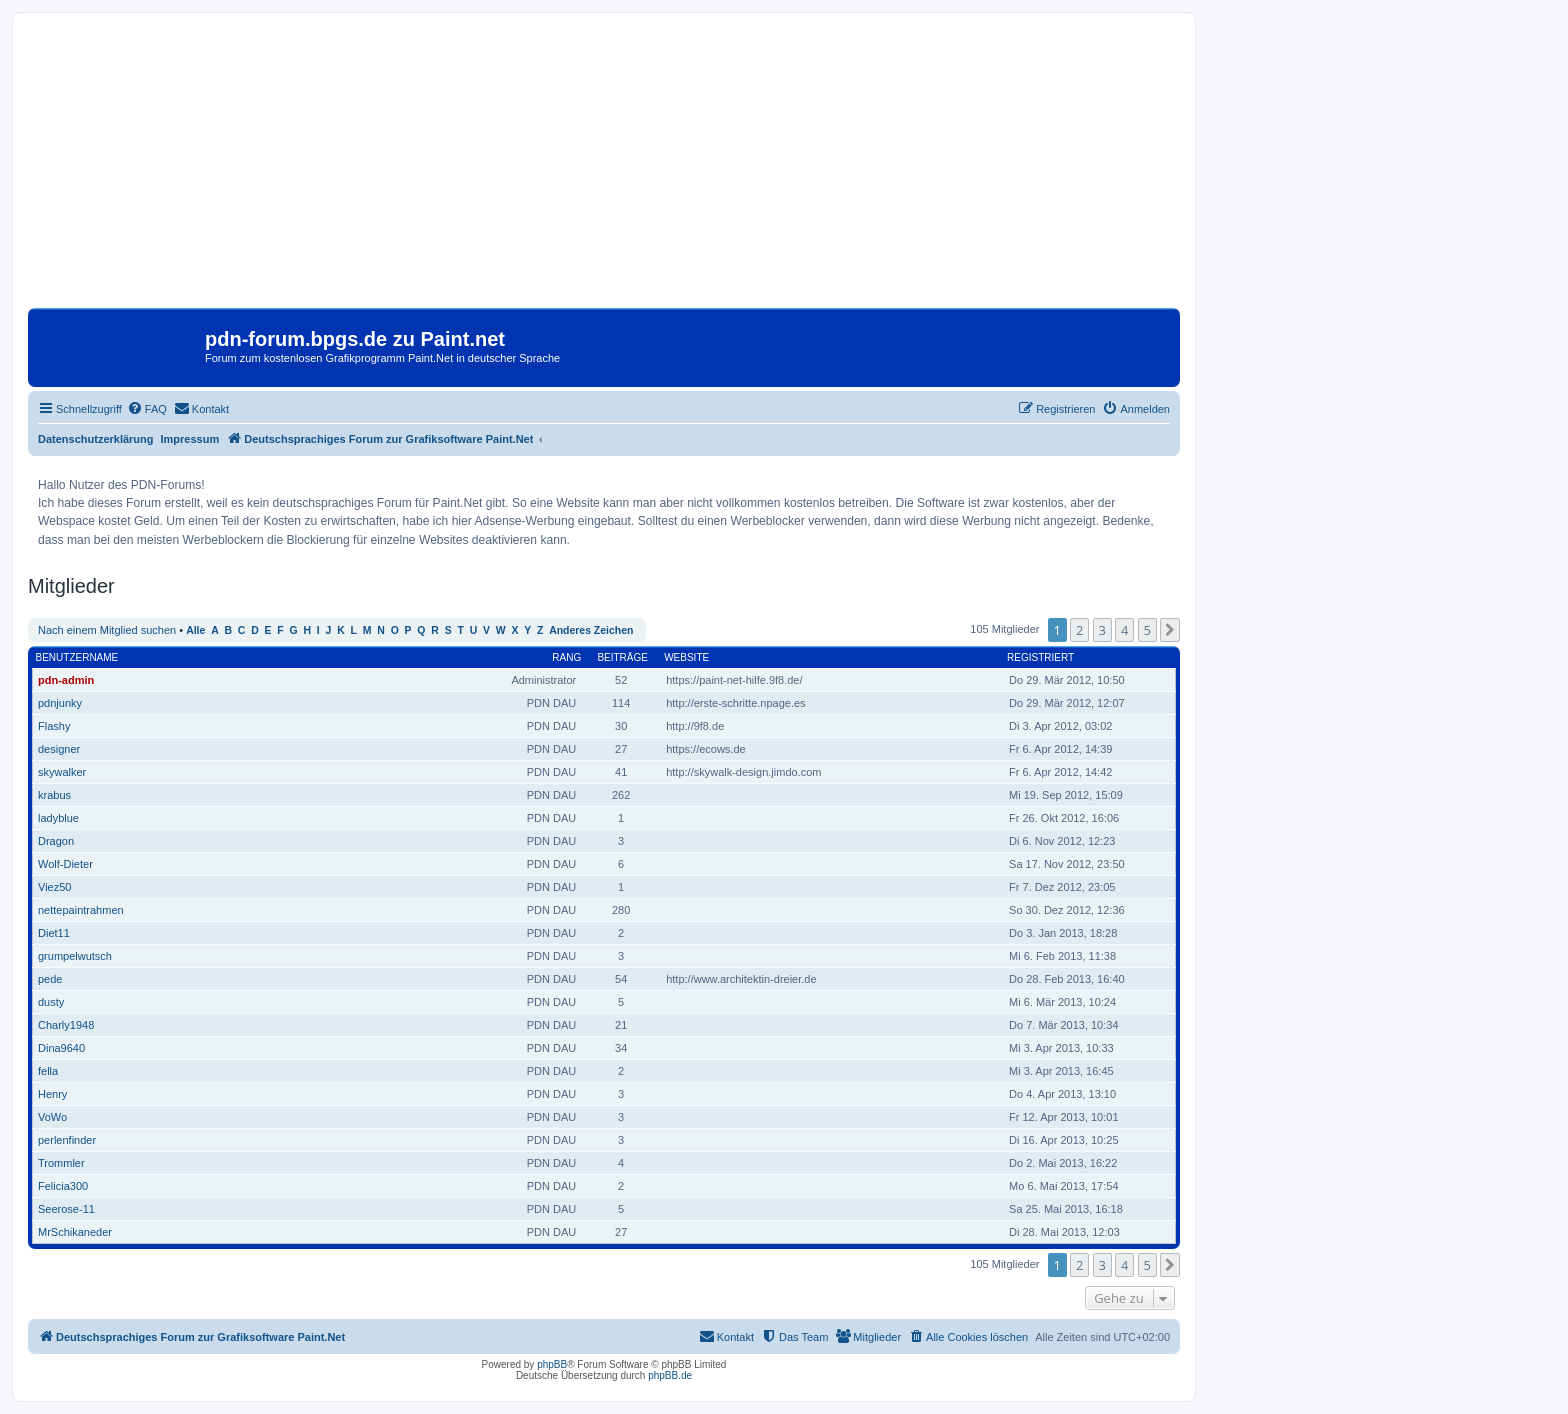 The height and width of the screenshot is (1414, 1568). What do you see at coordinates (1147, 630) in the screenshot?
I see `5 [button]` at bounding box center [1147, 630].